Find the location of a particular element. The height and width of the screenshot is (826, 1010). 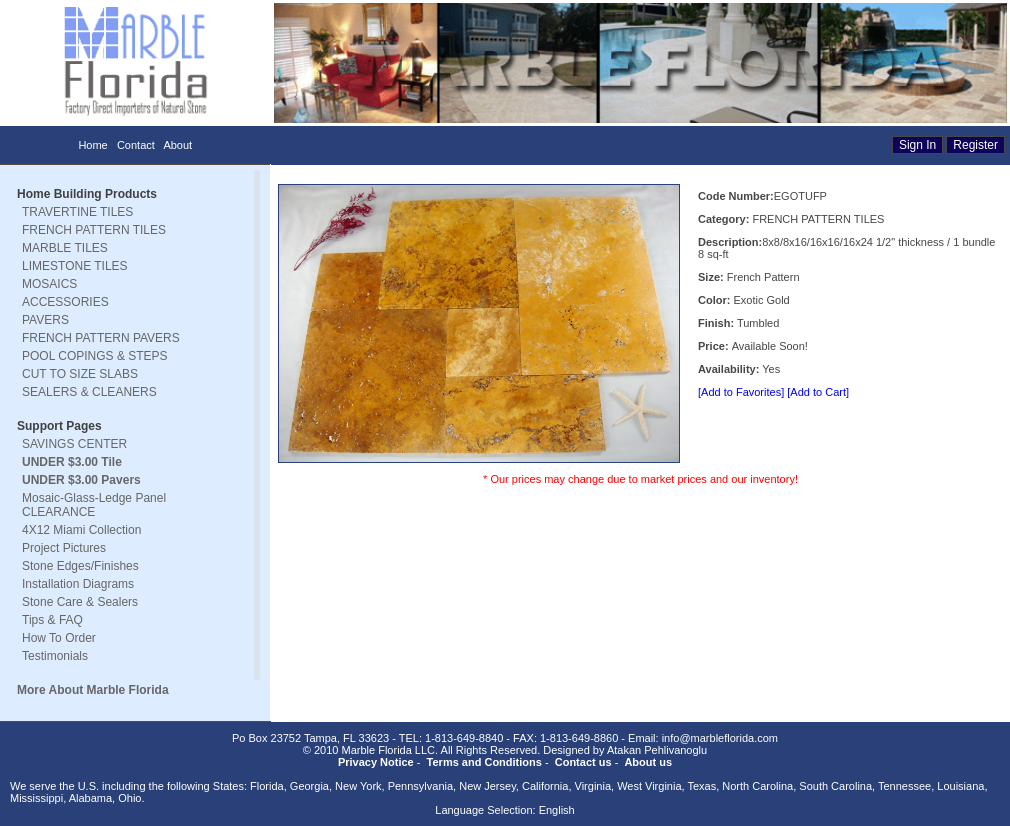

MOSAICS is located at coordinates (49, 284).